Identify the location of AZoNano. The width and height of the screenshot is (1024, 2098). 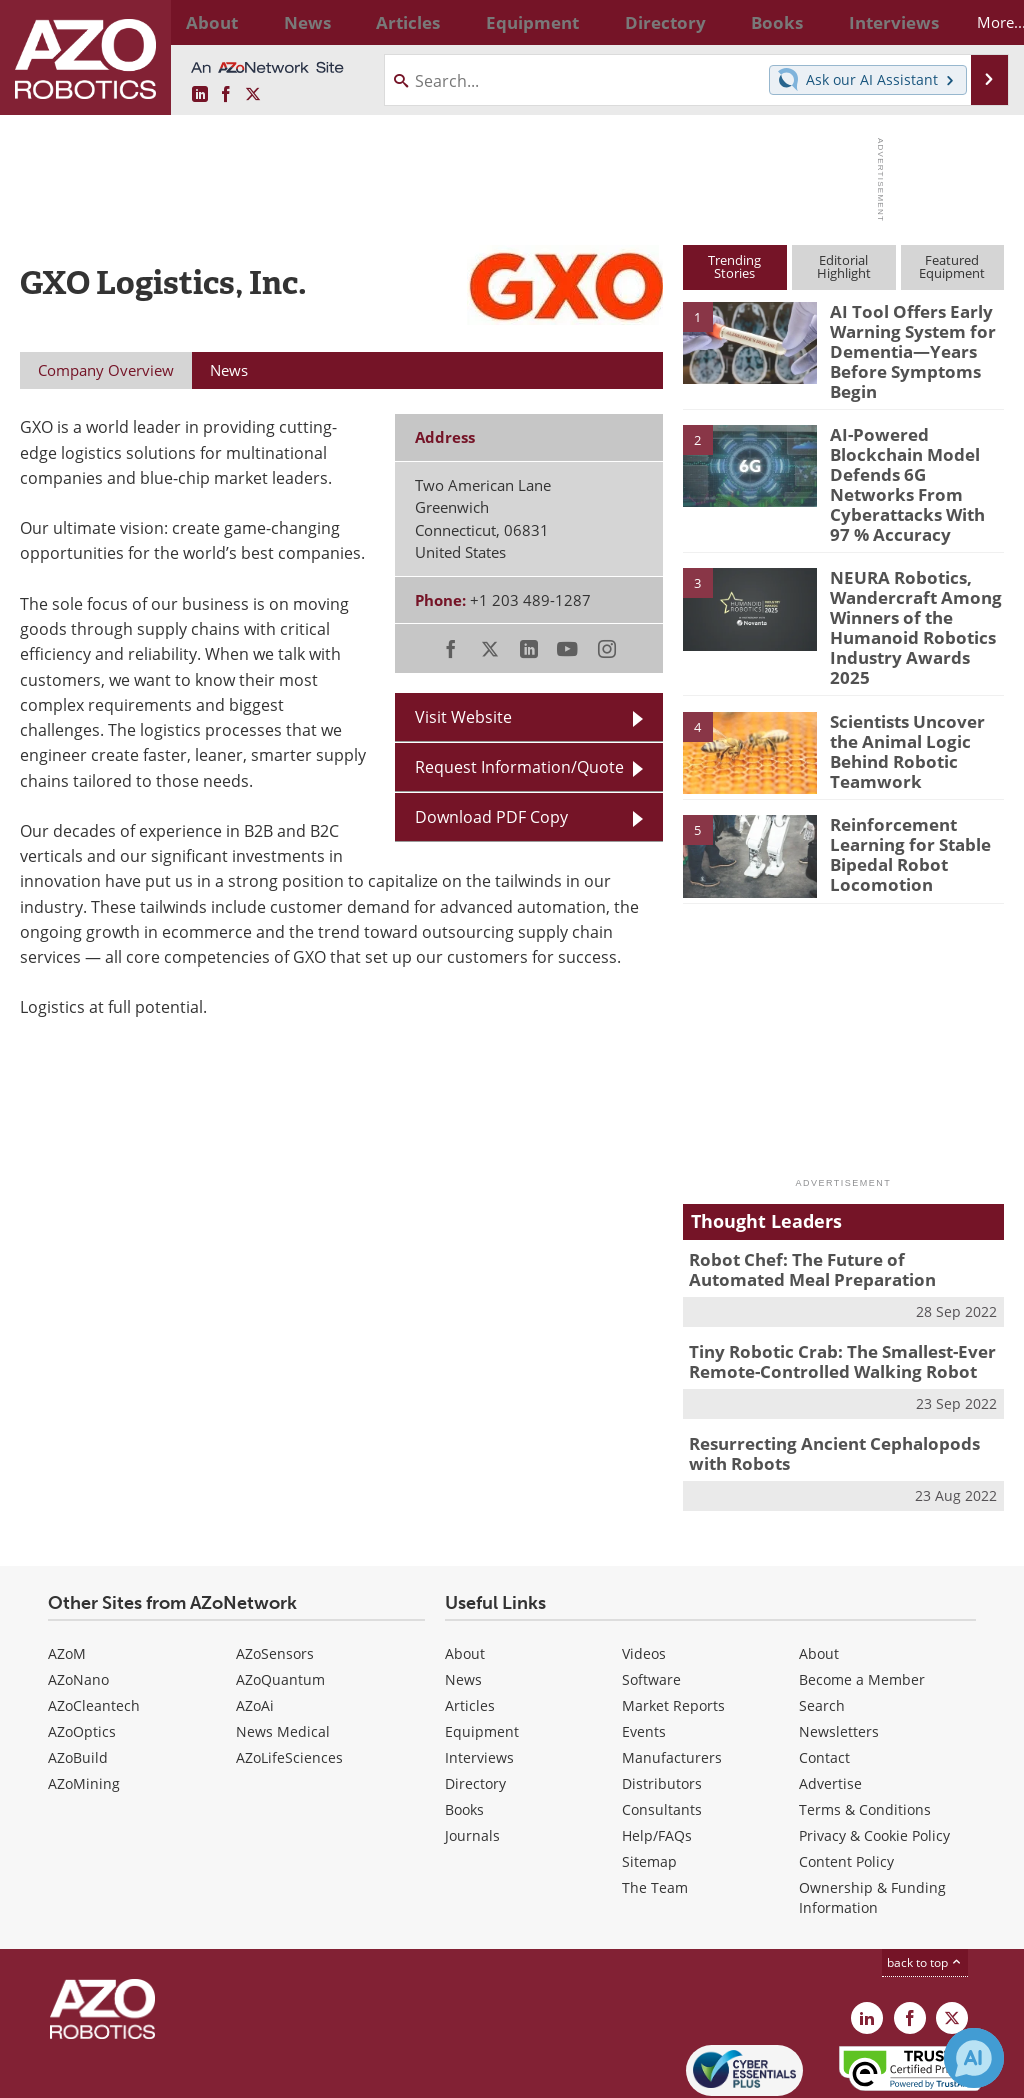
(78, 1597).